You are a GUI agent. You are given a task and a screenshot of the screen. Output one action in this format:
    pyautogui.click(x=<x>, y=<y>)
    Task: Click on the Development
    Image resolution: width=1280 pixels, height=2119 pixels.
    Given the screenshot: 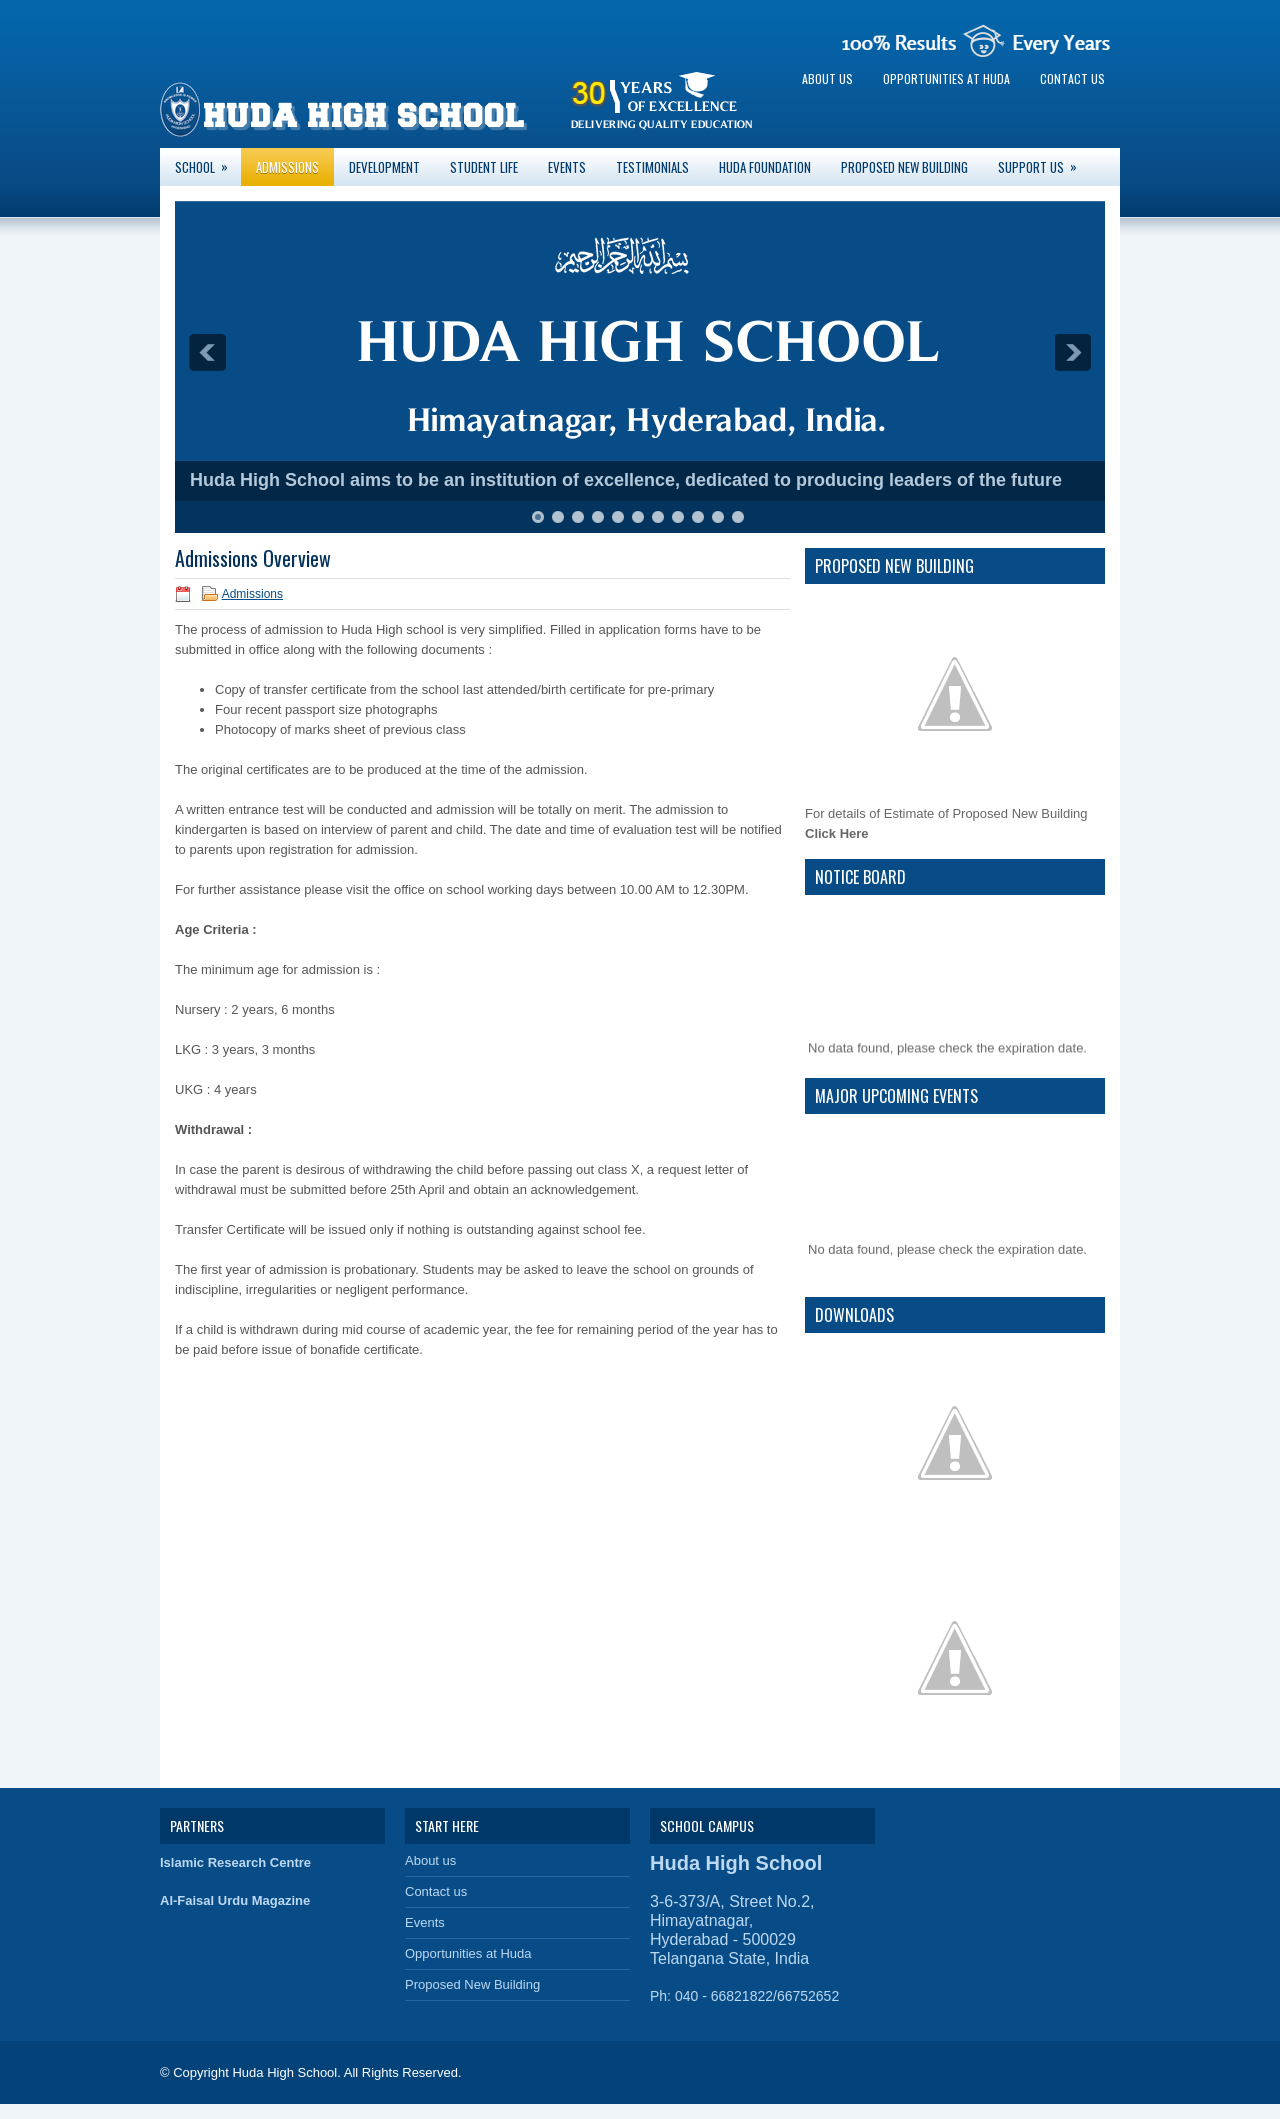 What is the action you would take?
    pyautogui.click(x=384, y=167)
    